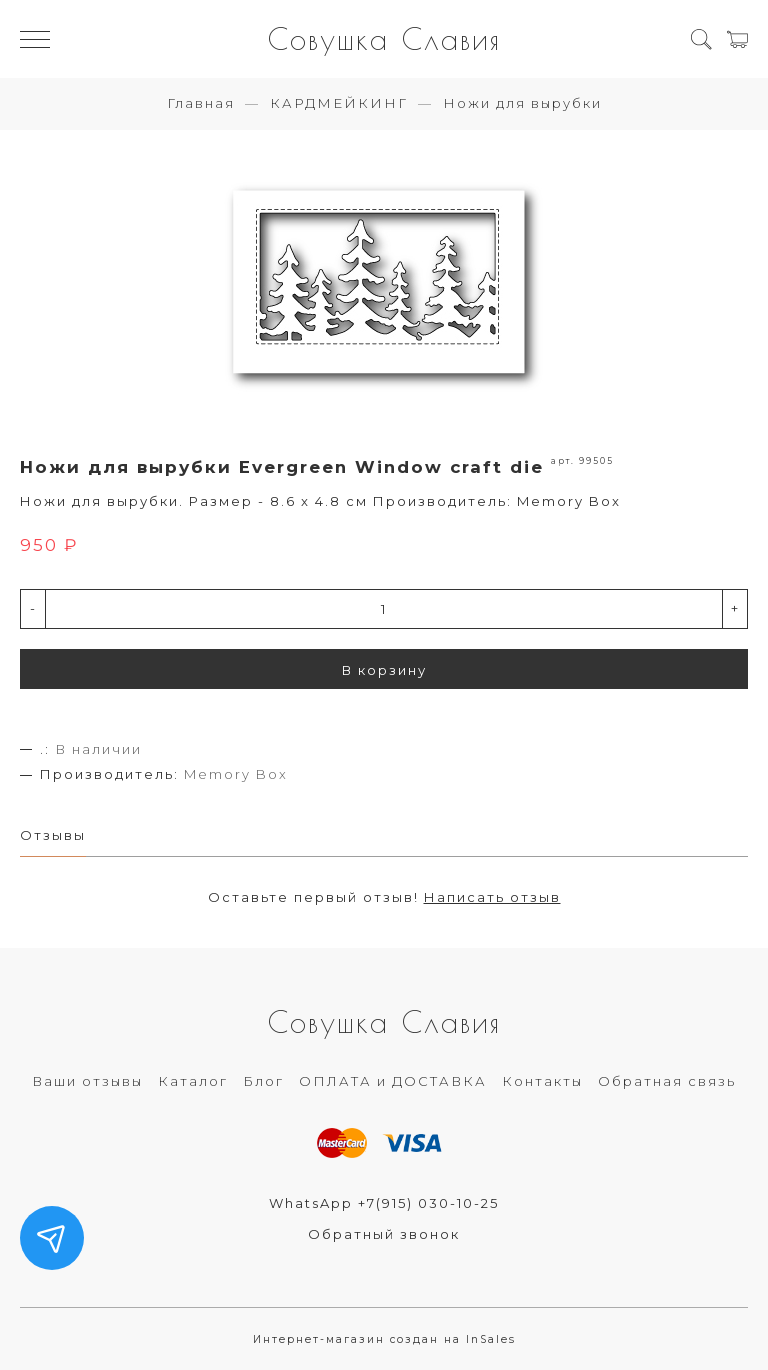  I want to click on Интернет-магазин создан на InSales, so click(384, 1339).